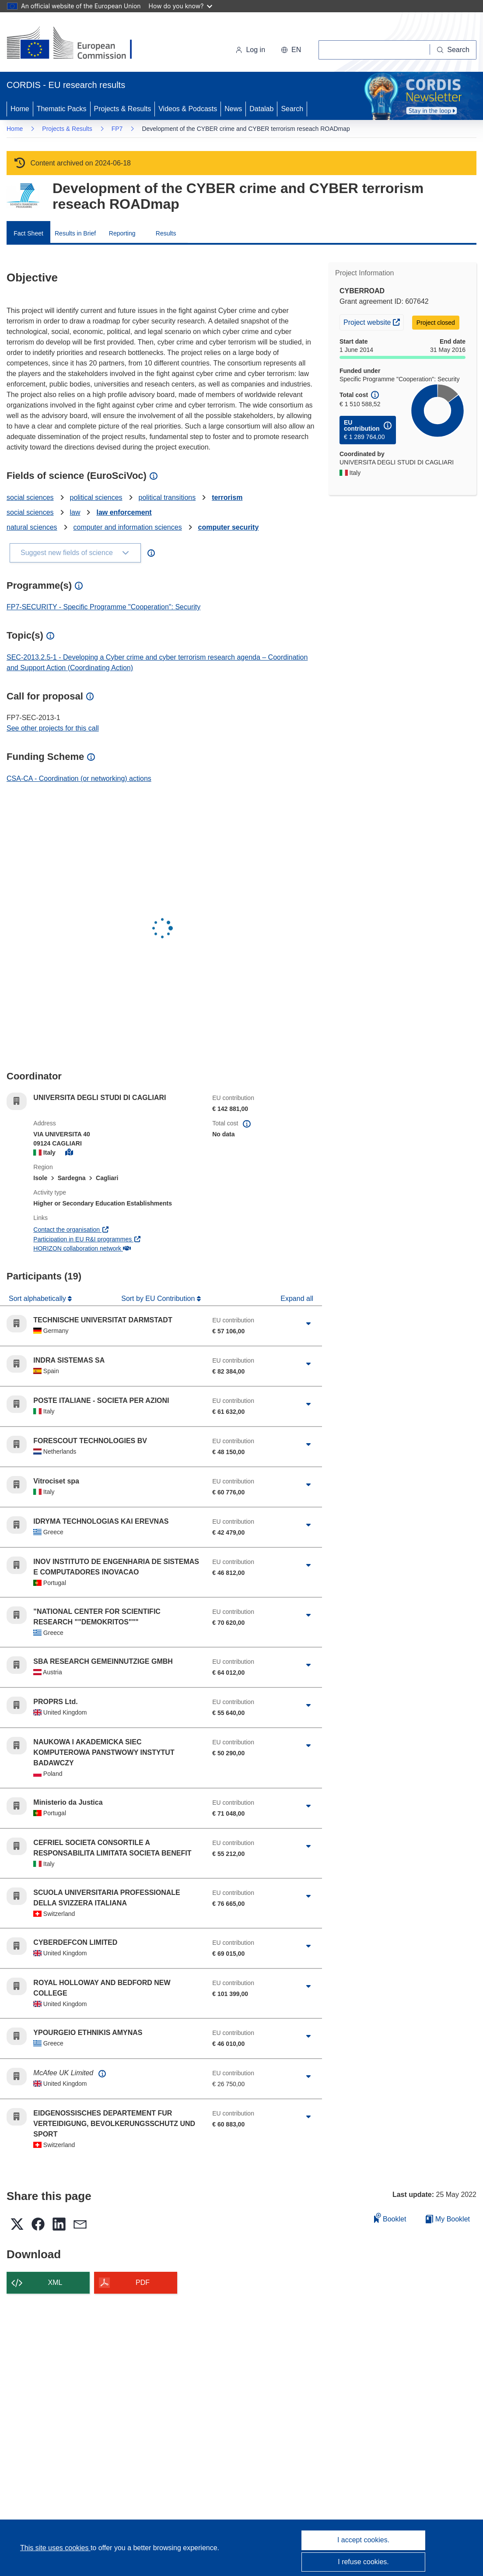 The image size is (483, 2576). Describe the element at coordinates (32, 527) in the screenshot. I see `natural sciences` at that location.